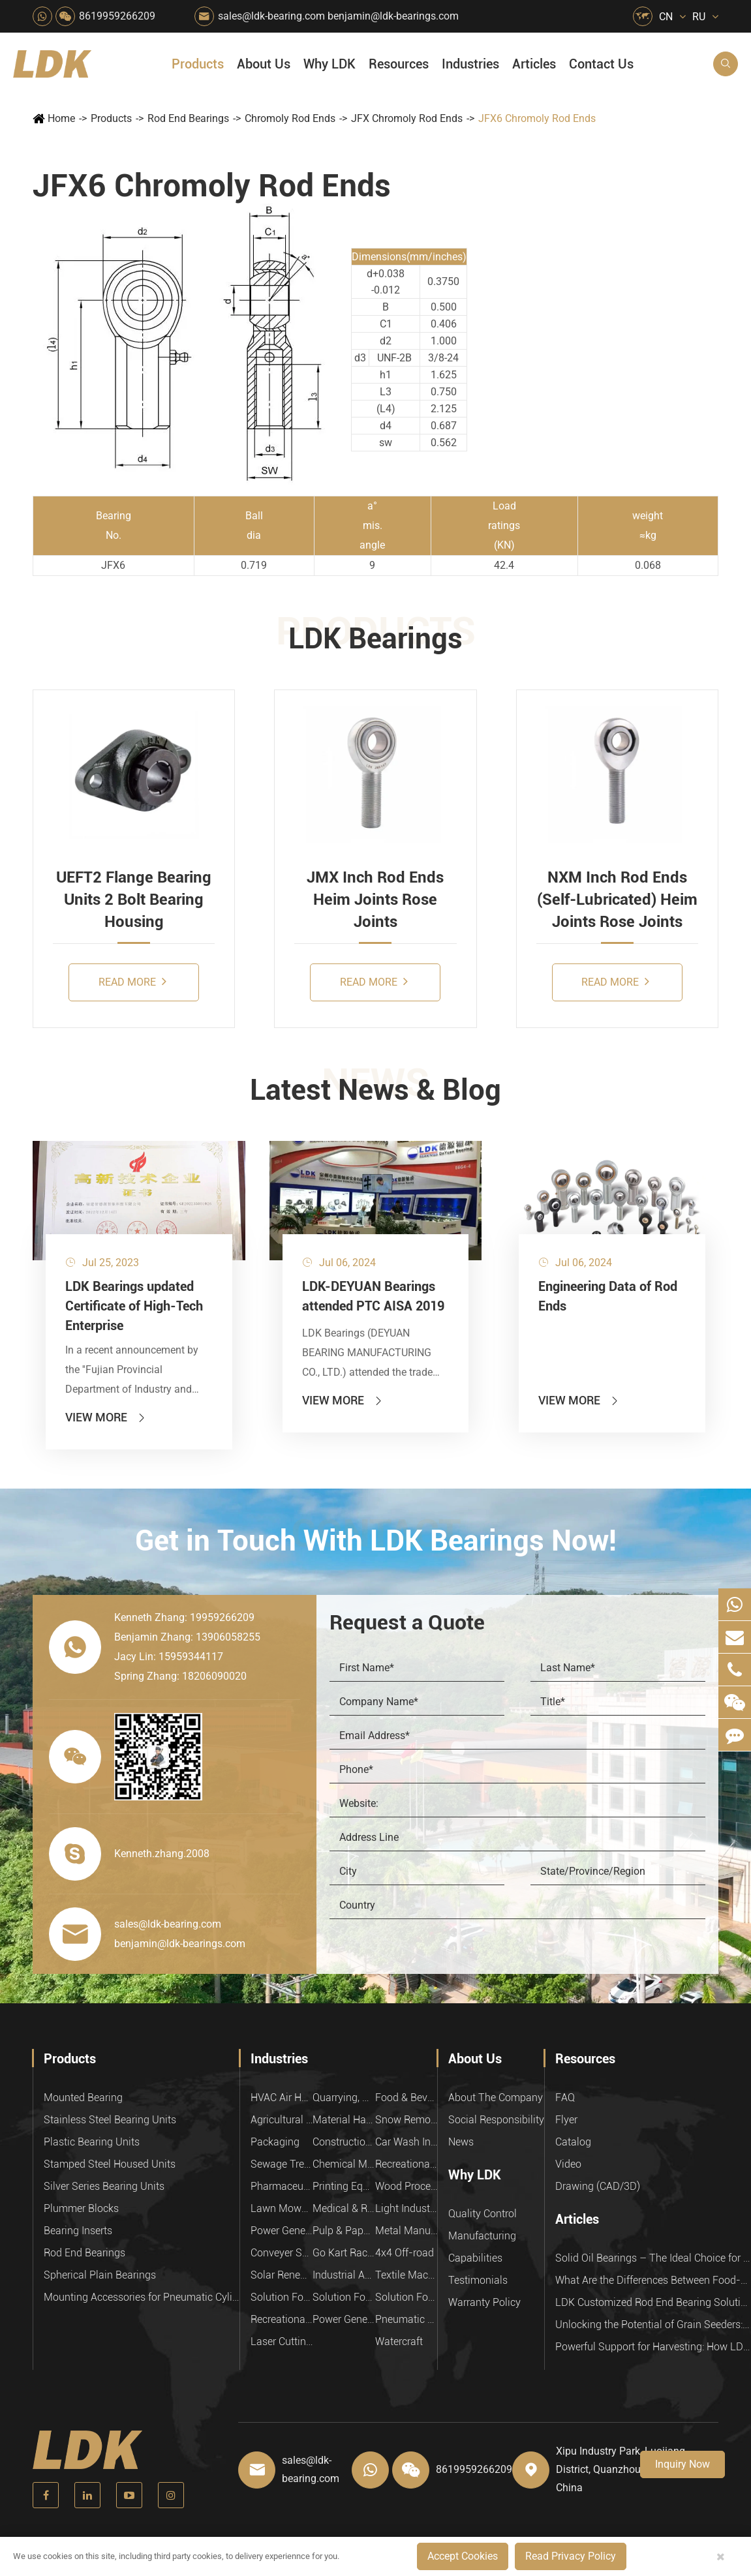 The image size is (751, 2576). Describe the element at coordinates (461, 2142) in the screenshot. I see `News` at that location.